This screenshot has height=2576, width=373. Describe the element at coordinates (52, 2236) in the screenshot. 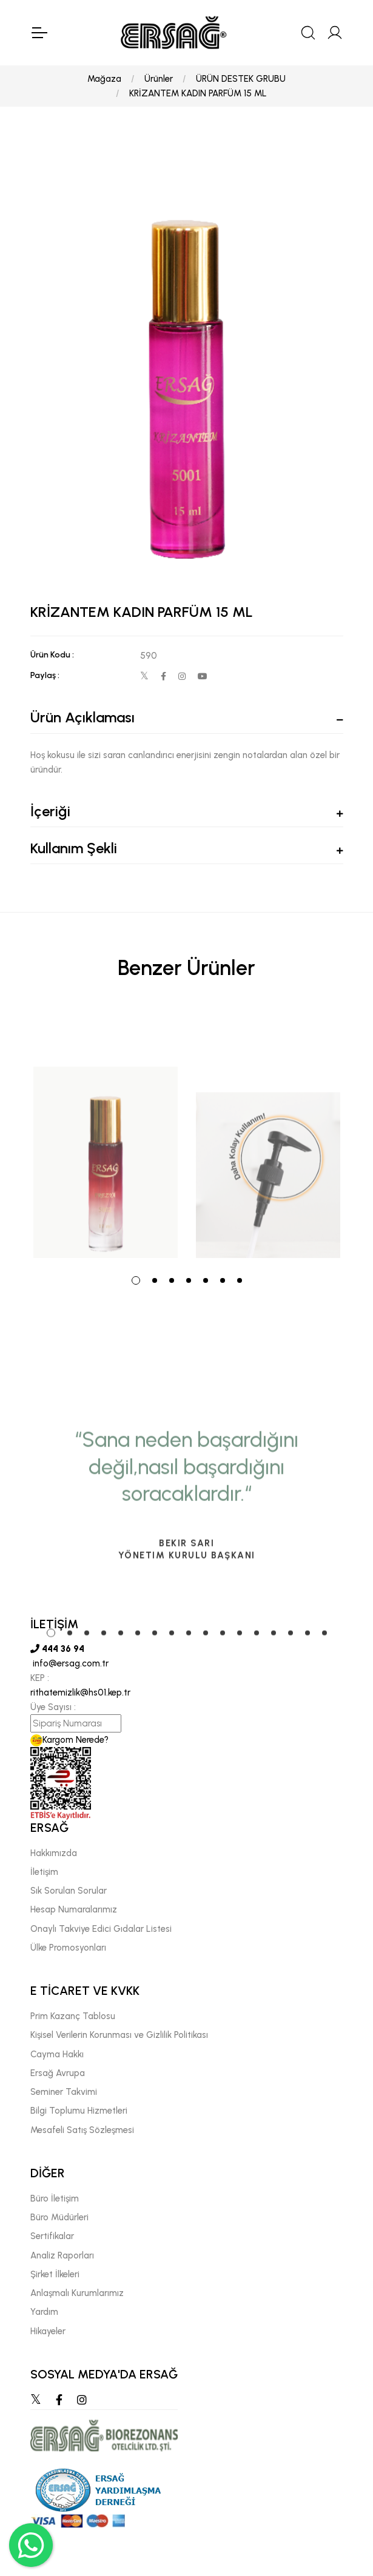

I see `Sertifikalar` at that location.